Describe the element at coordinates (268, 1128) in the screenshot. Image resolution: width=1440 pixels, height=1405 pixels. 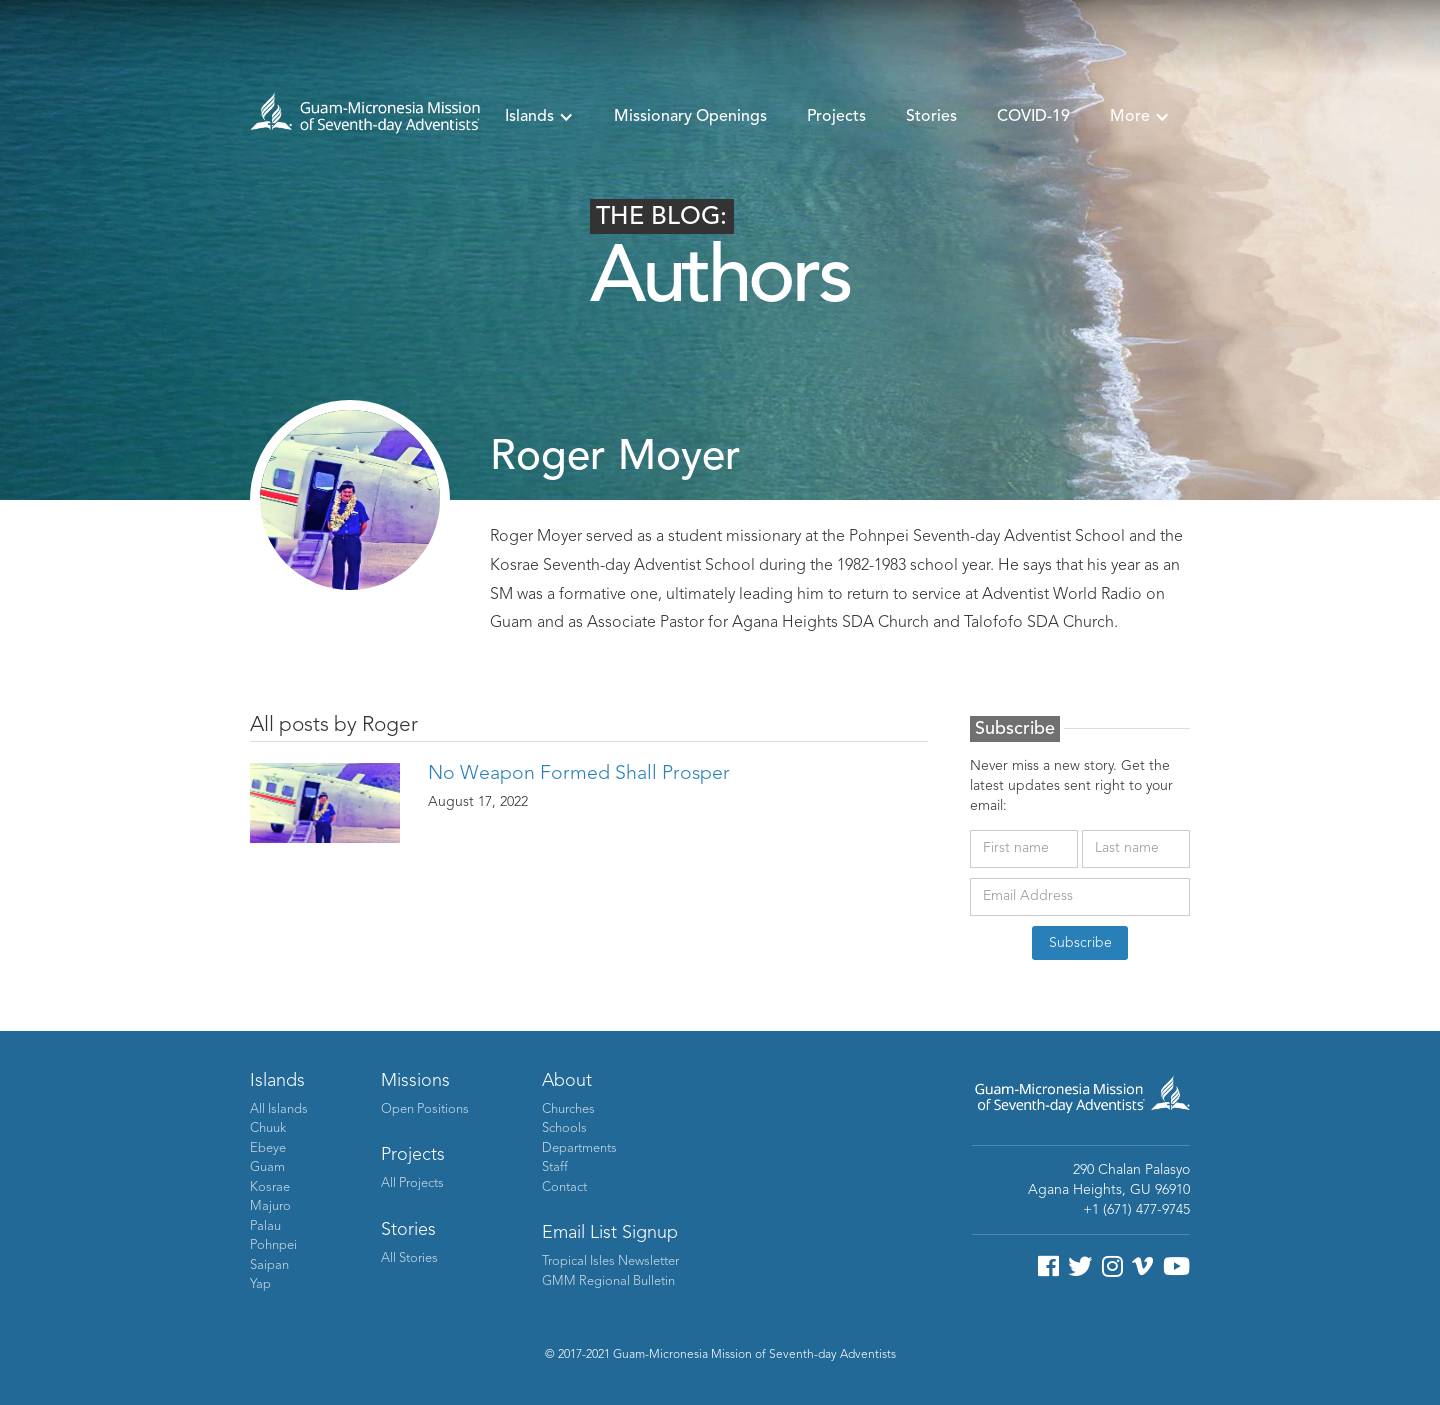
I see `Chuuk` at that location.